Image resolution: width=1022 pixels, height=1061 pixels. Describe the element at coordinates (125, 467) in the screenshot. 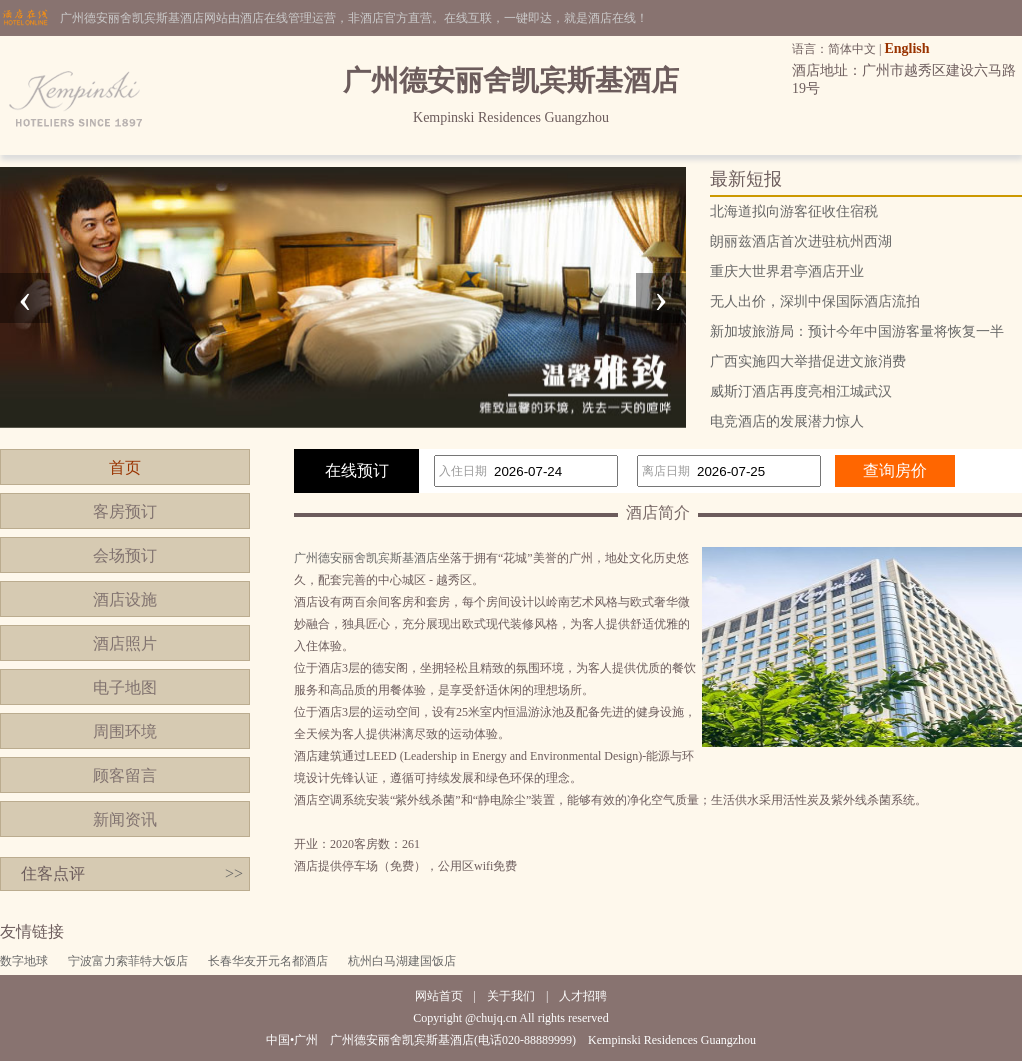

I see `首页` at that location.